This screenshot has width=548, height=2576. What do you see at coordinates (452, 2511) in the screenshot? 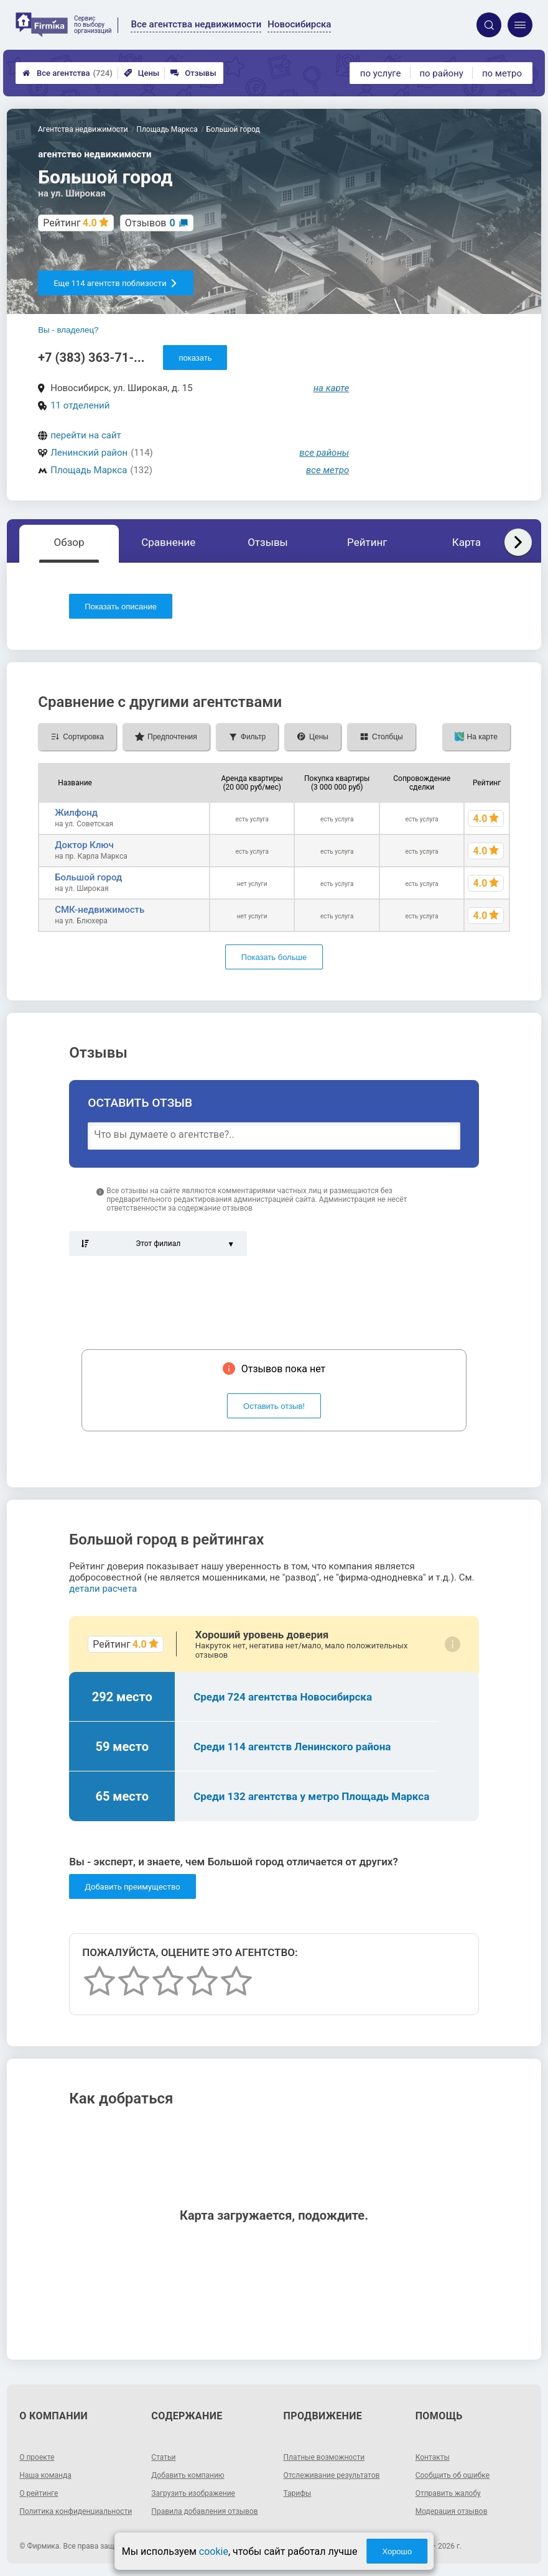
I see `Модерация отзывов` at bounding box center [452, 2511].